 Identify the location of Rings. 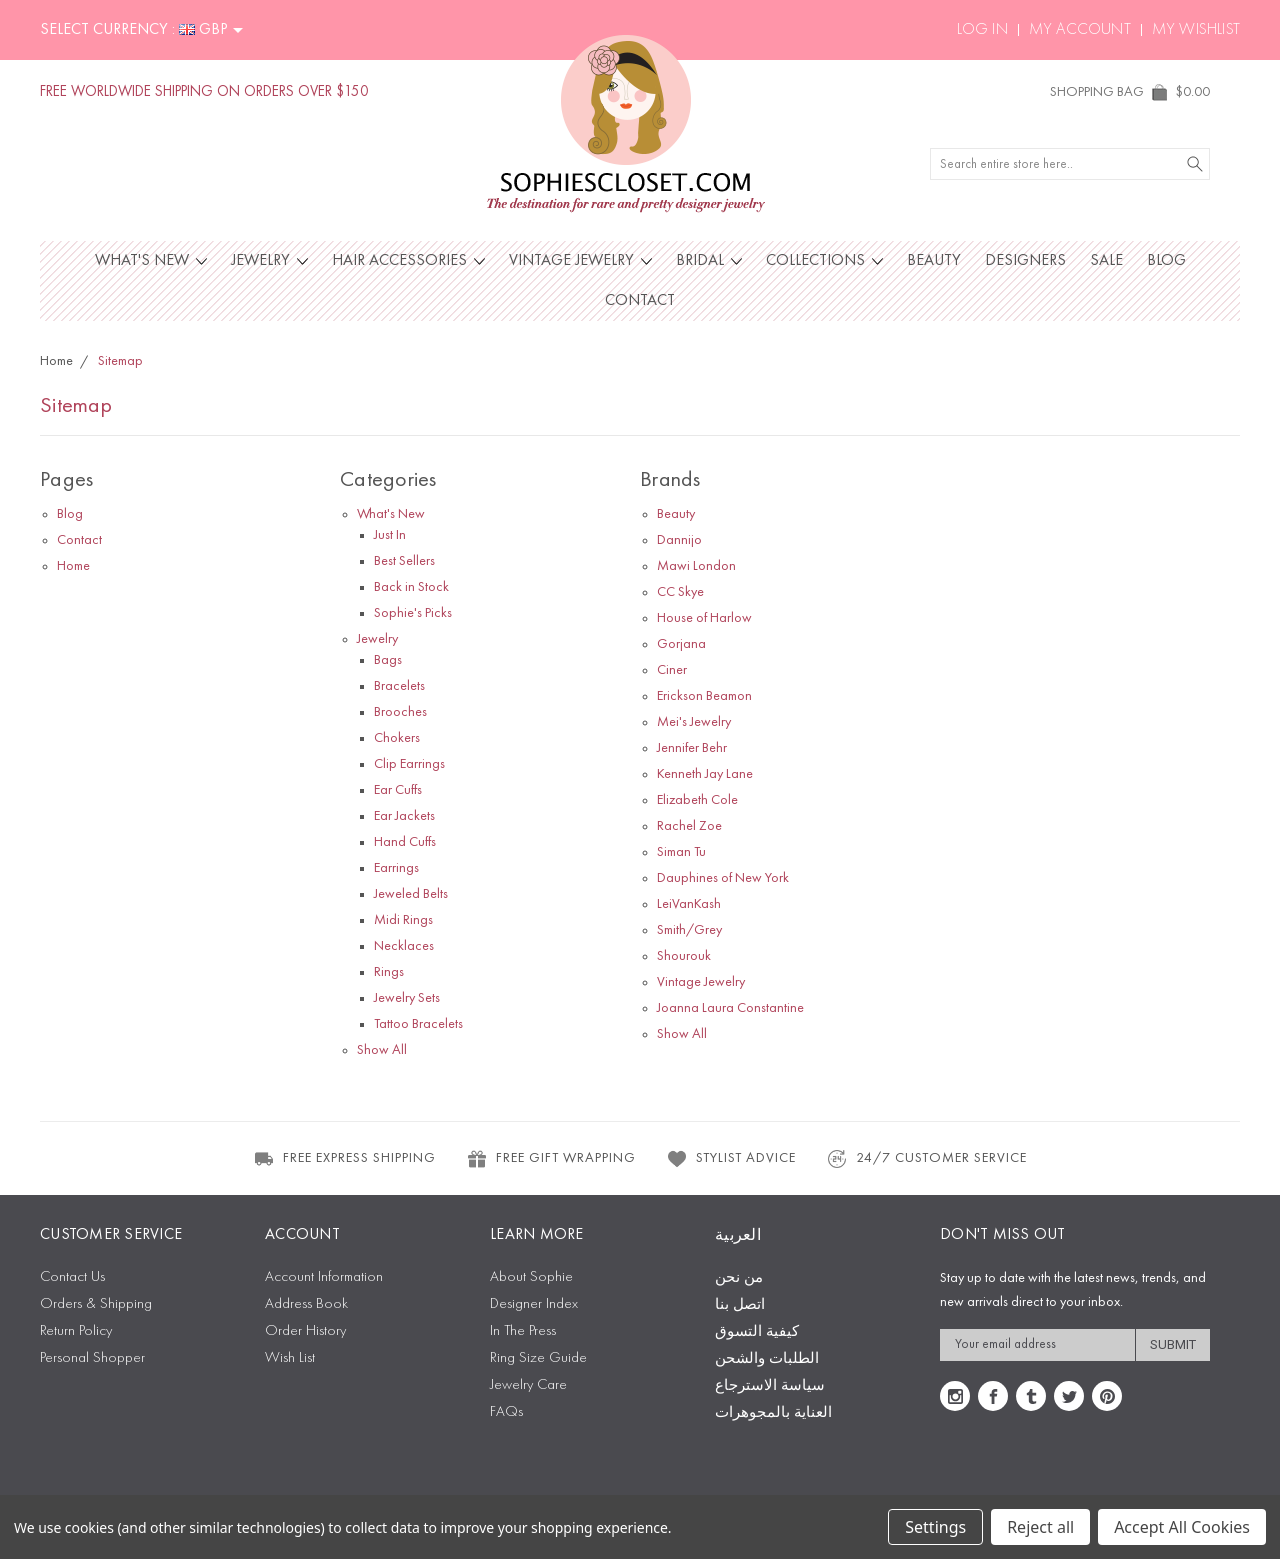
(389, 972).